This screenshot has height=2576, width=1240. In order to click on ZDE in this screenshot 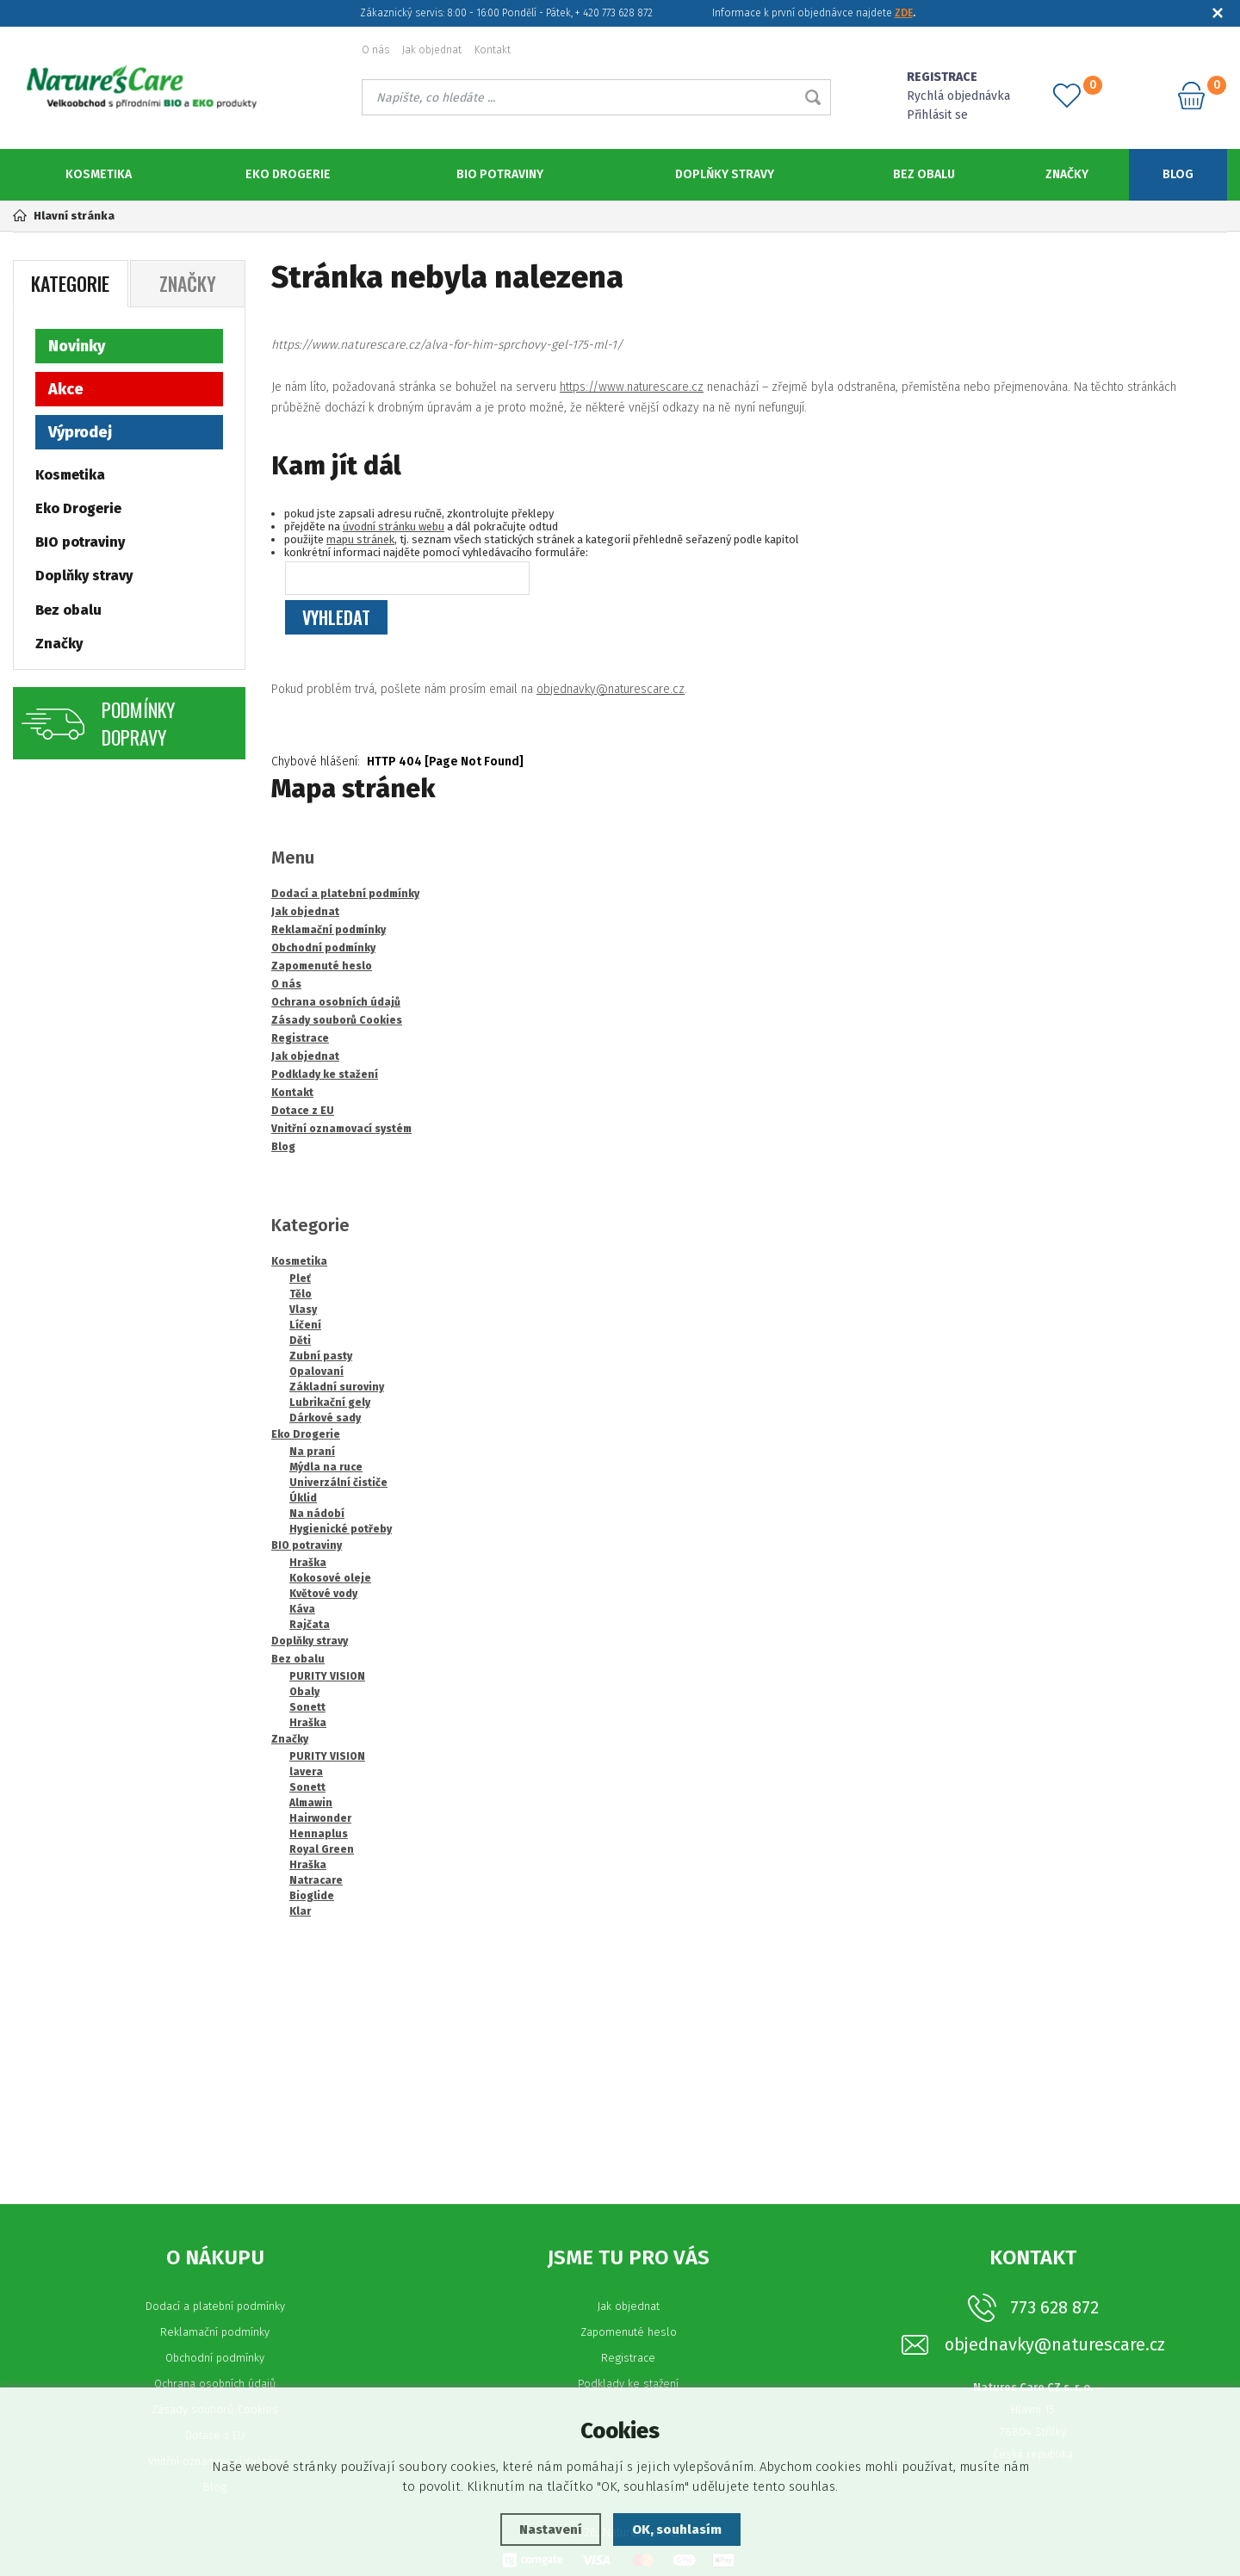, I will do `click(904, 13)`.